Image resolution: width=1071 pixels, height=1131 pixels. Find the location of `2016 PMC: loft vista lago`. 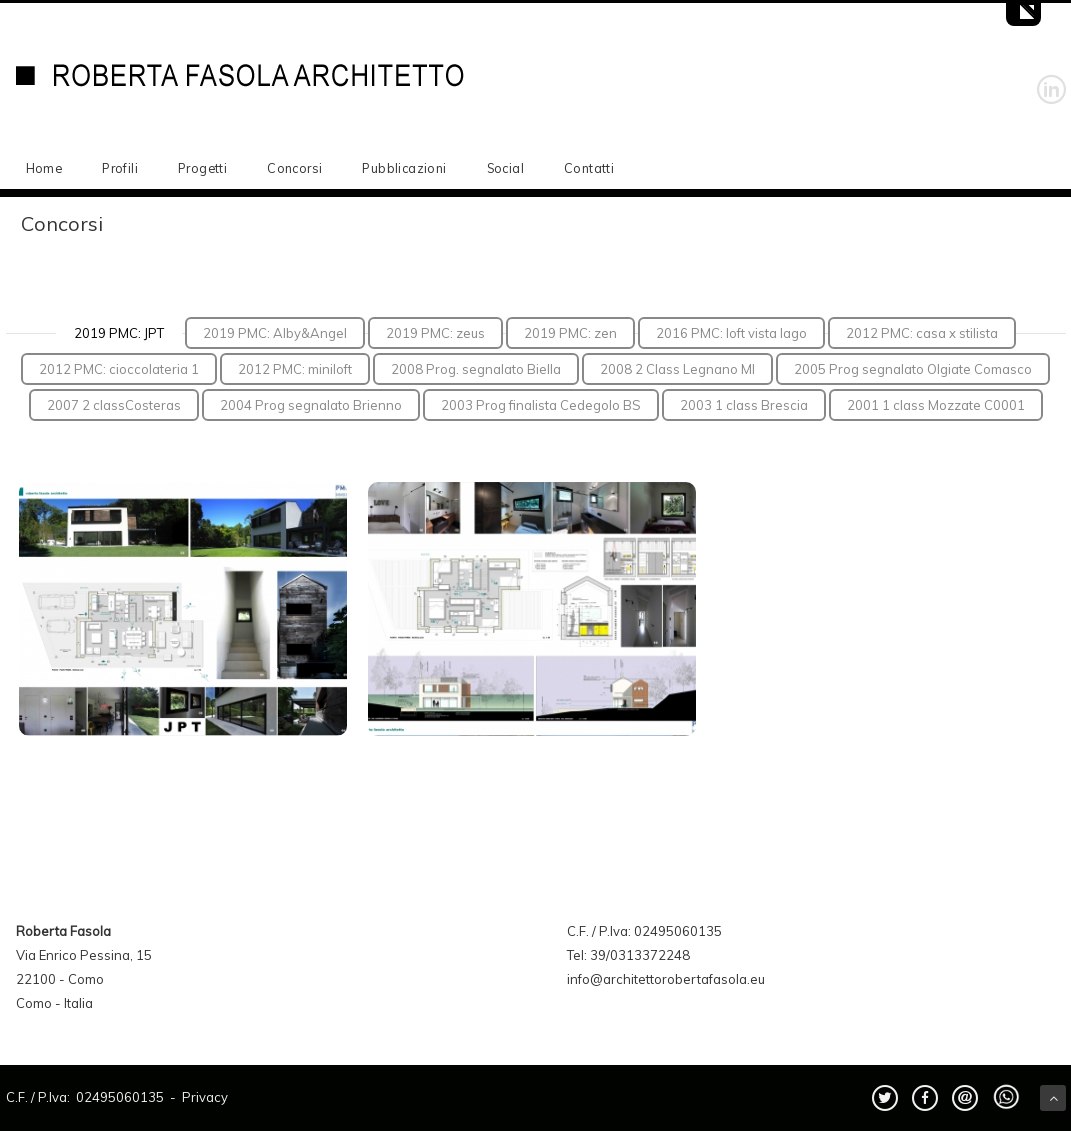

2016 PMC: loft vista lago is located at coordinates (731, 333).